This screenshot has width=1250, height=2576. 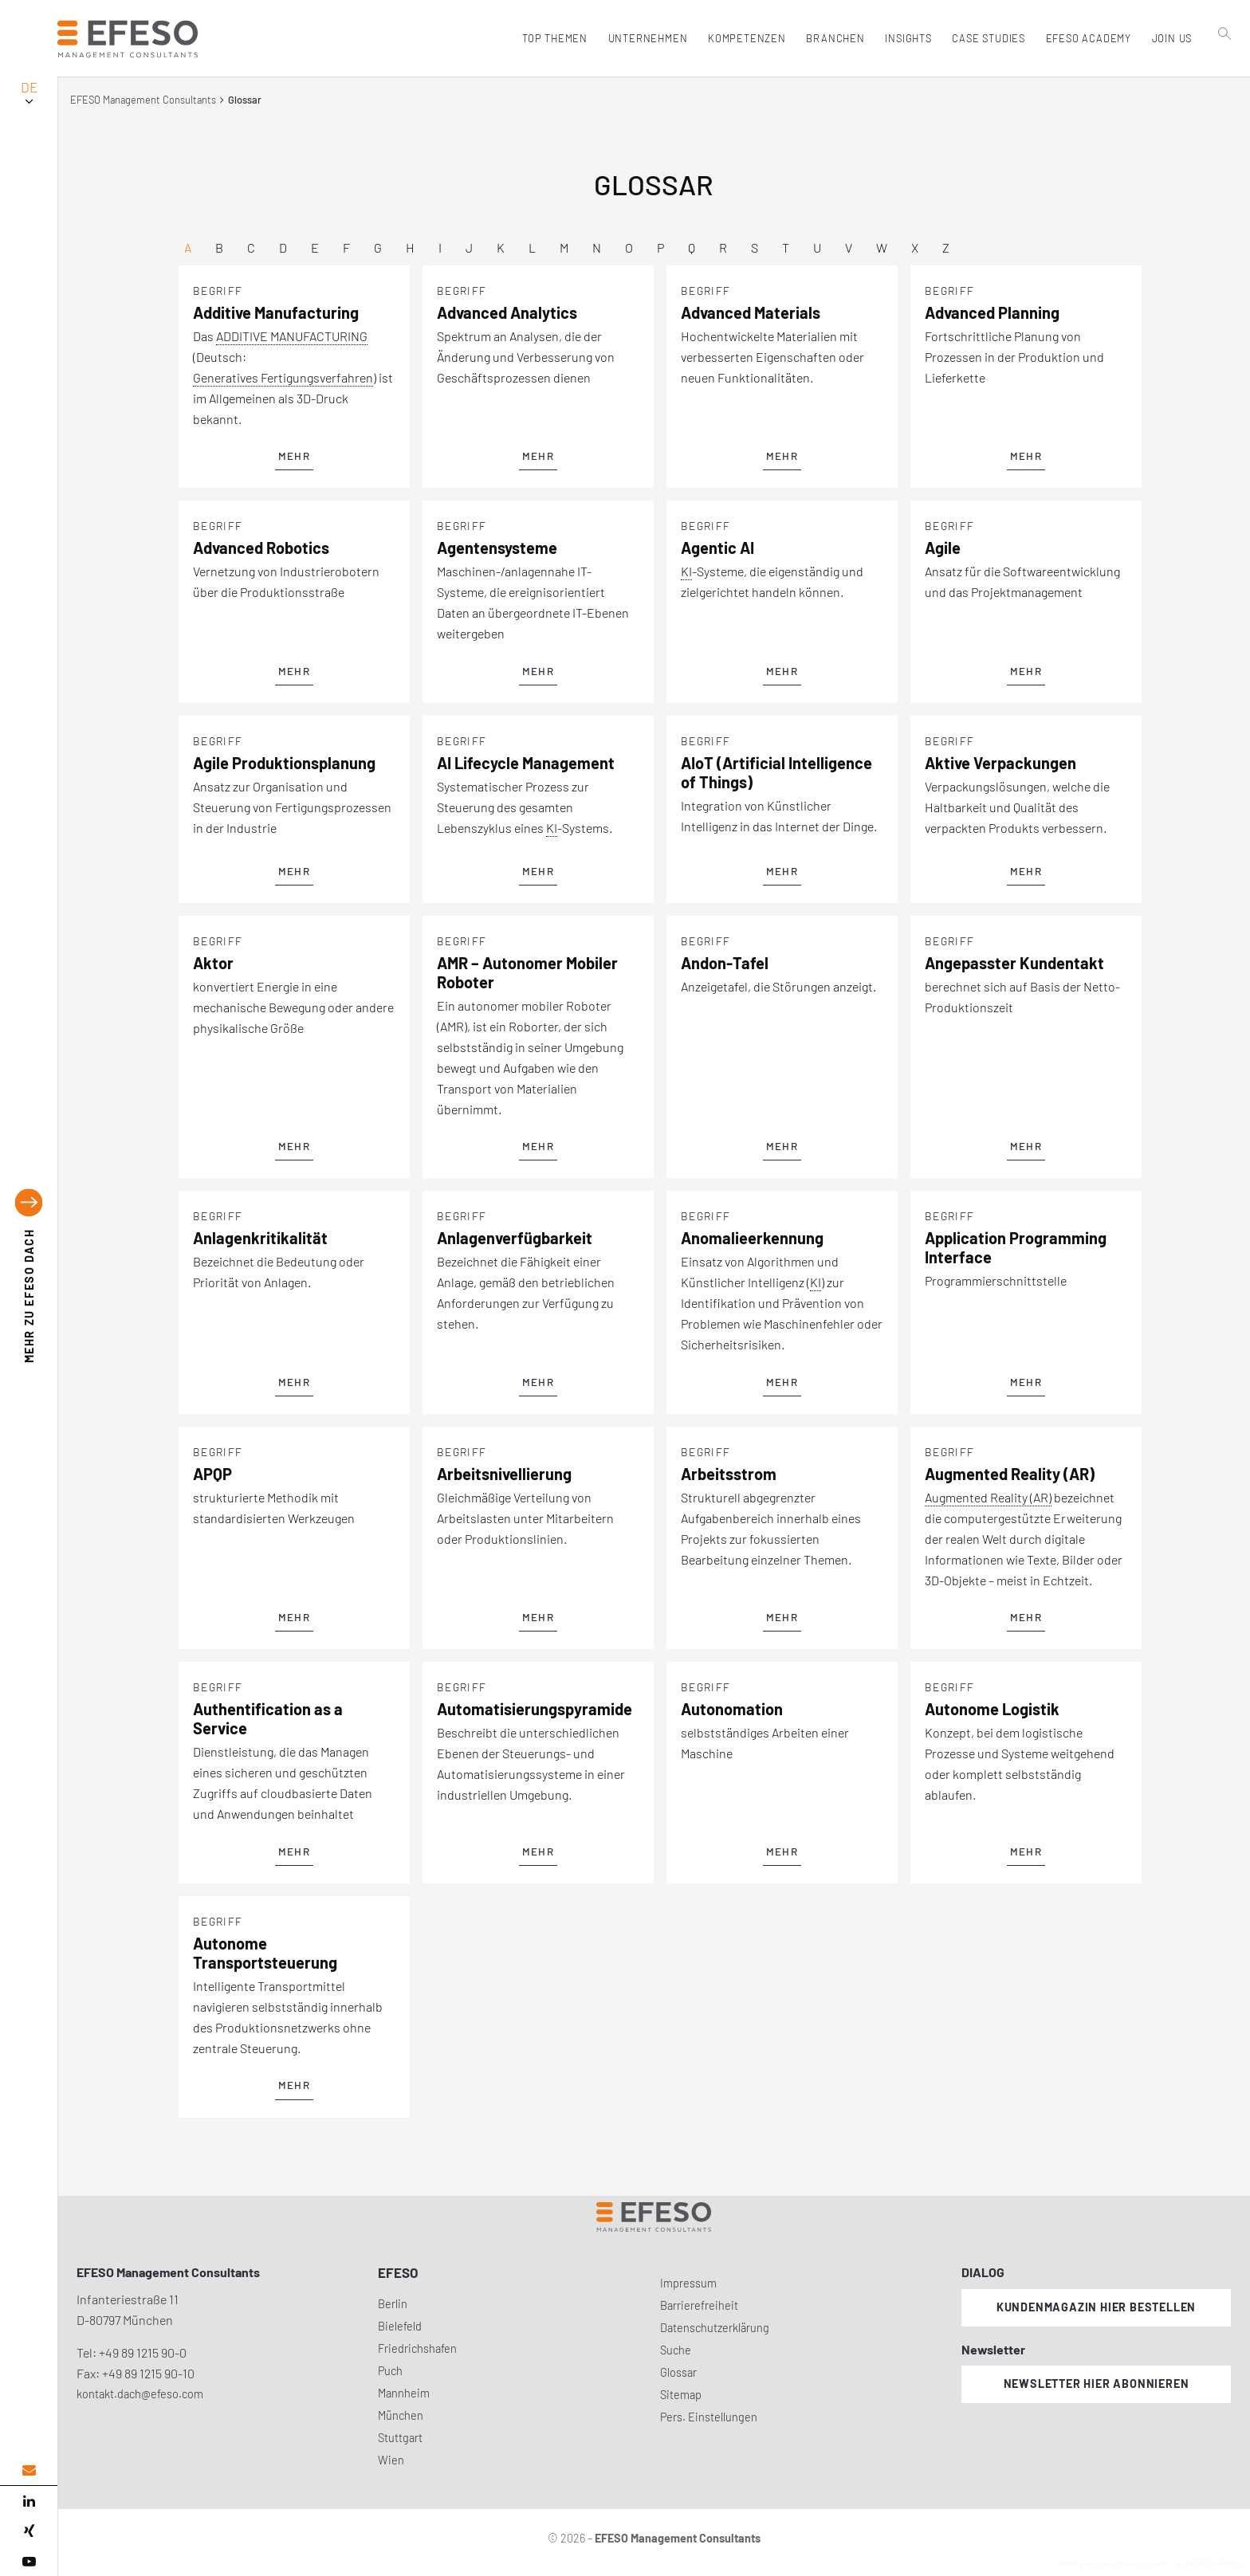 What do you see at coordinates (678, 2372) in the screenshot?
I see `Glossar` at bounding box center [678, 2372].